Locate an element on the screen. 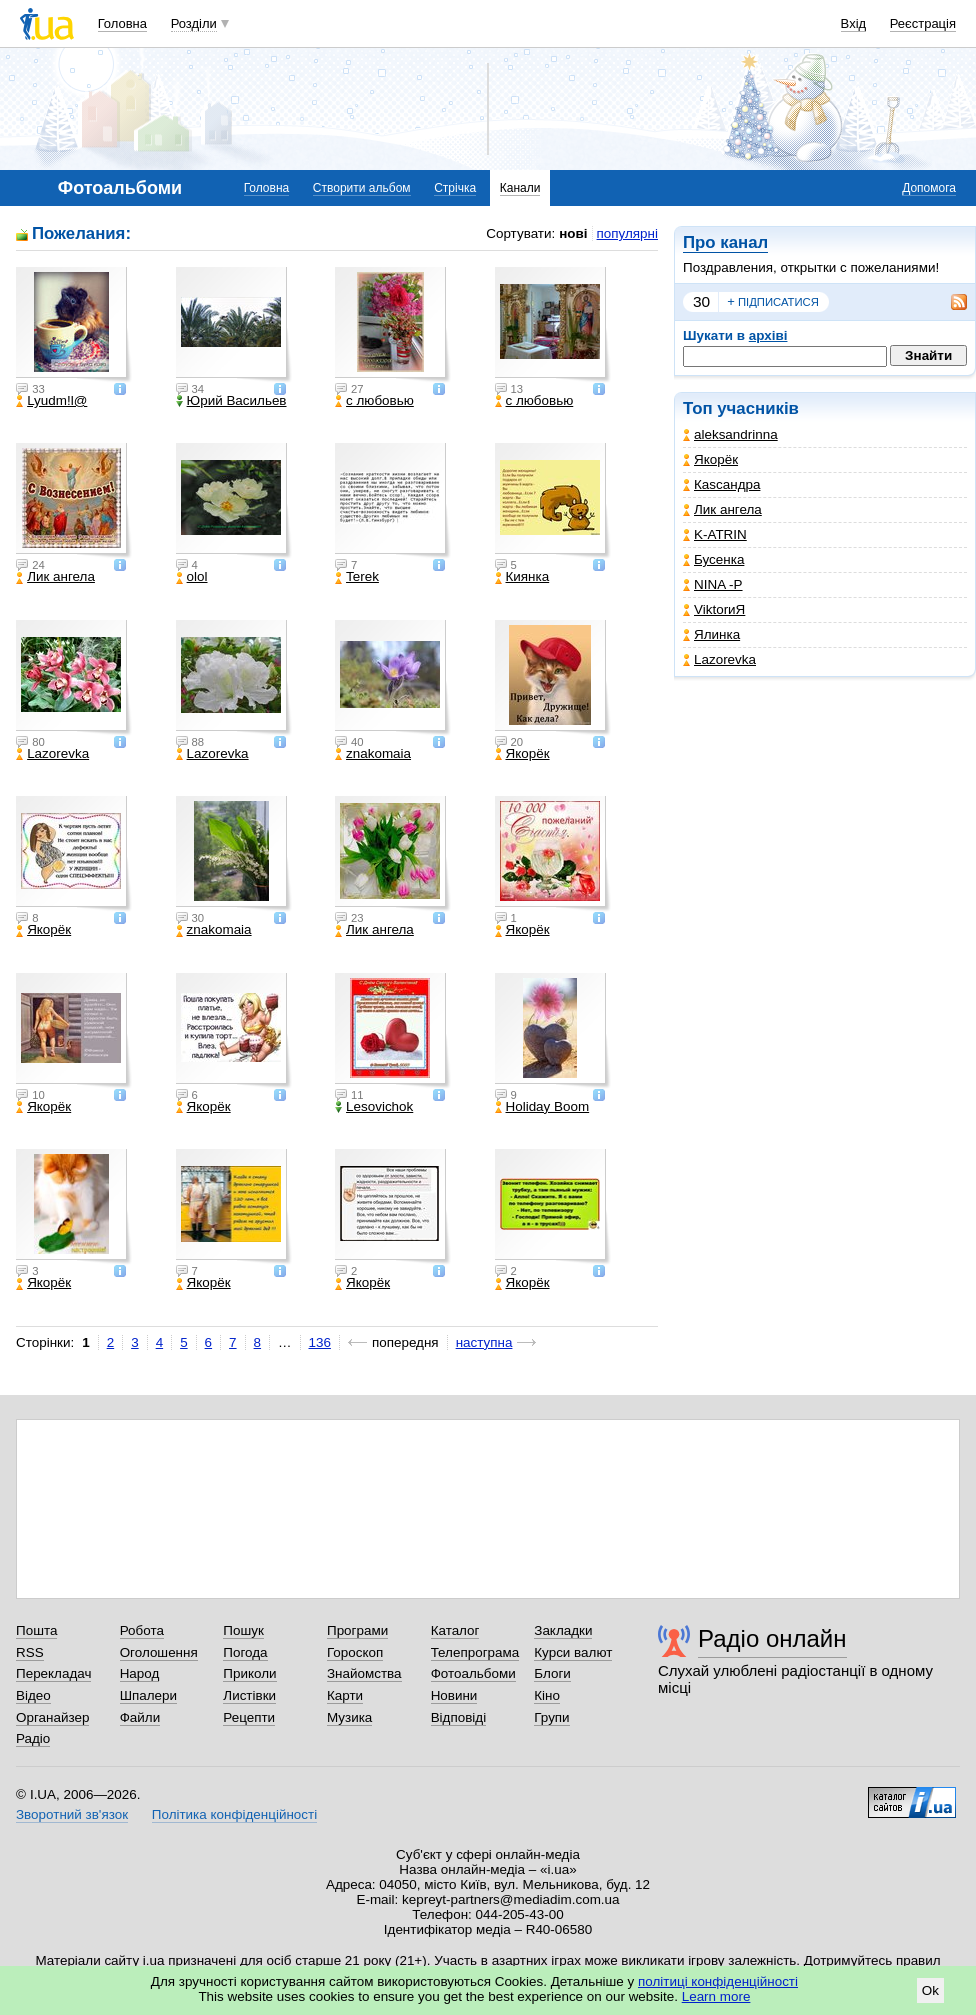 The width and height of the screenshot is (976, 2015). Карти is located at coordinates (345, 1695).